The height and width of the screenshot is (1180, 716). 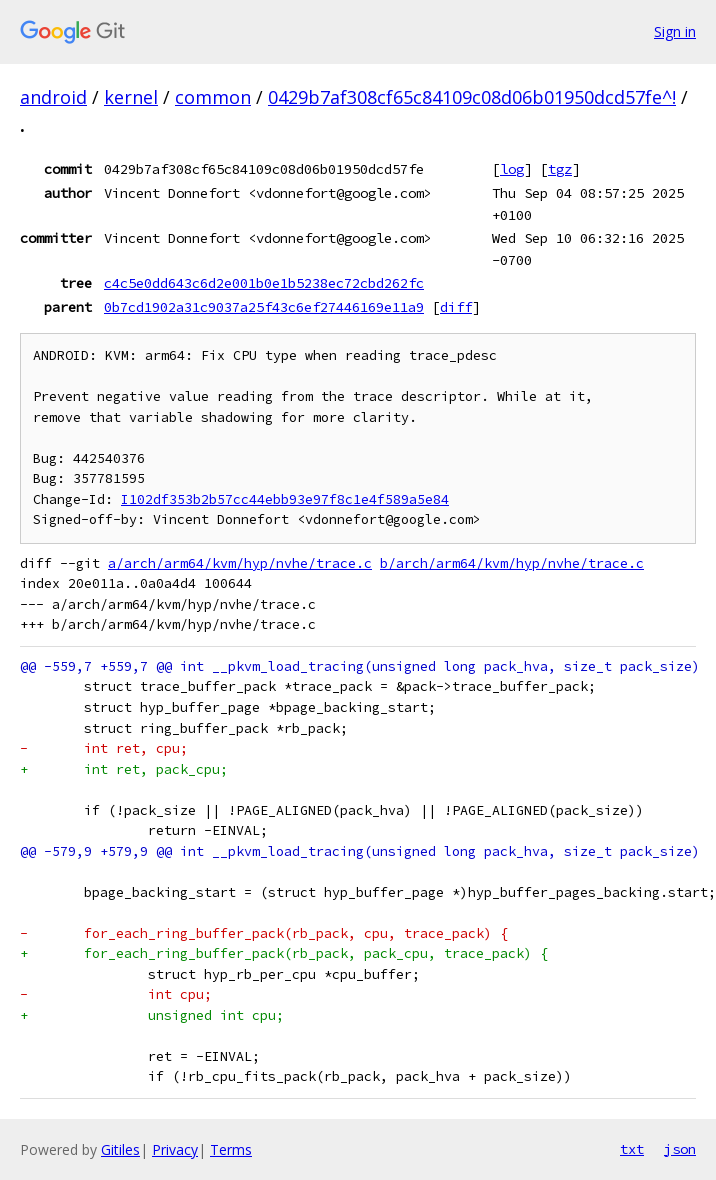 I want to click on Privacy, so click(x=175, y=1149).